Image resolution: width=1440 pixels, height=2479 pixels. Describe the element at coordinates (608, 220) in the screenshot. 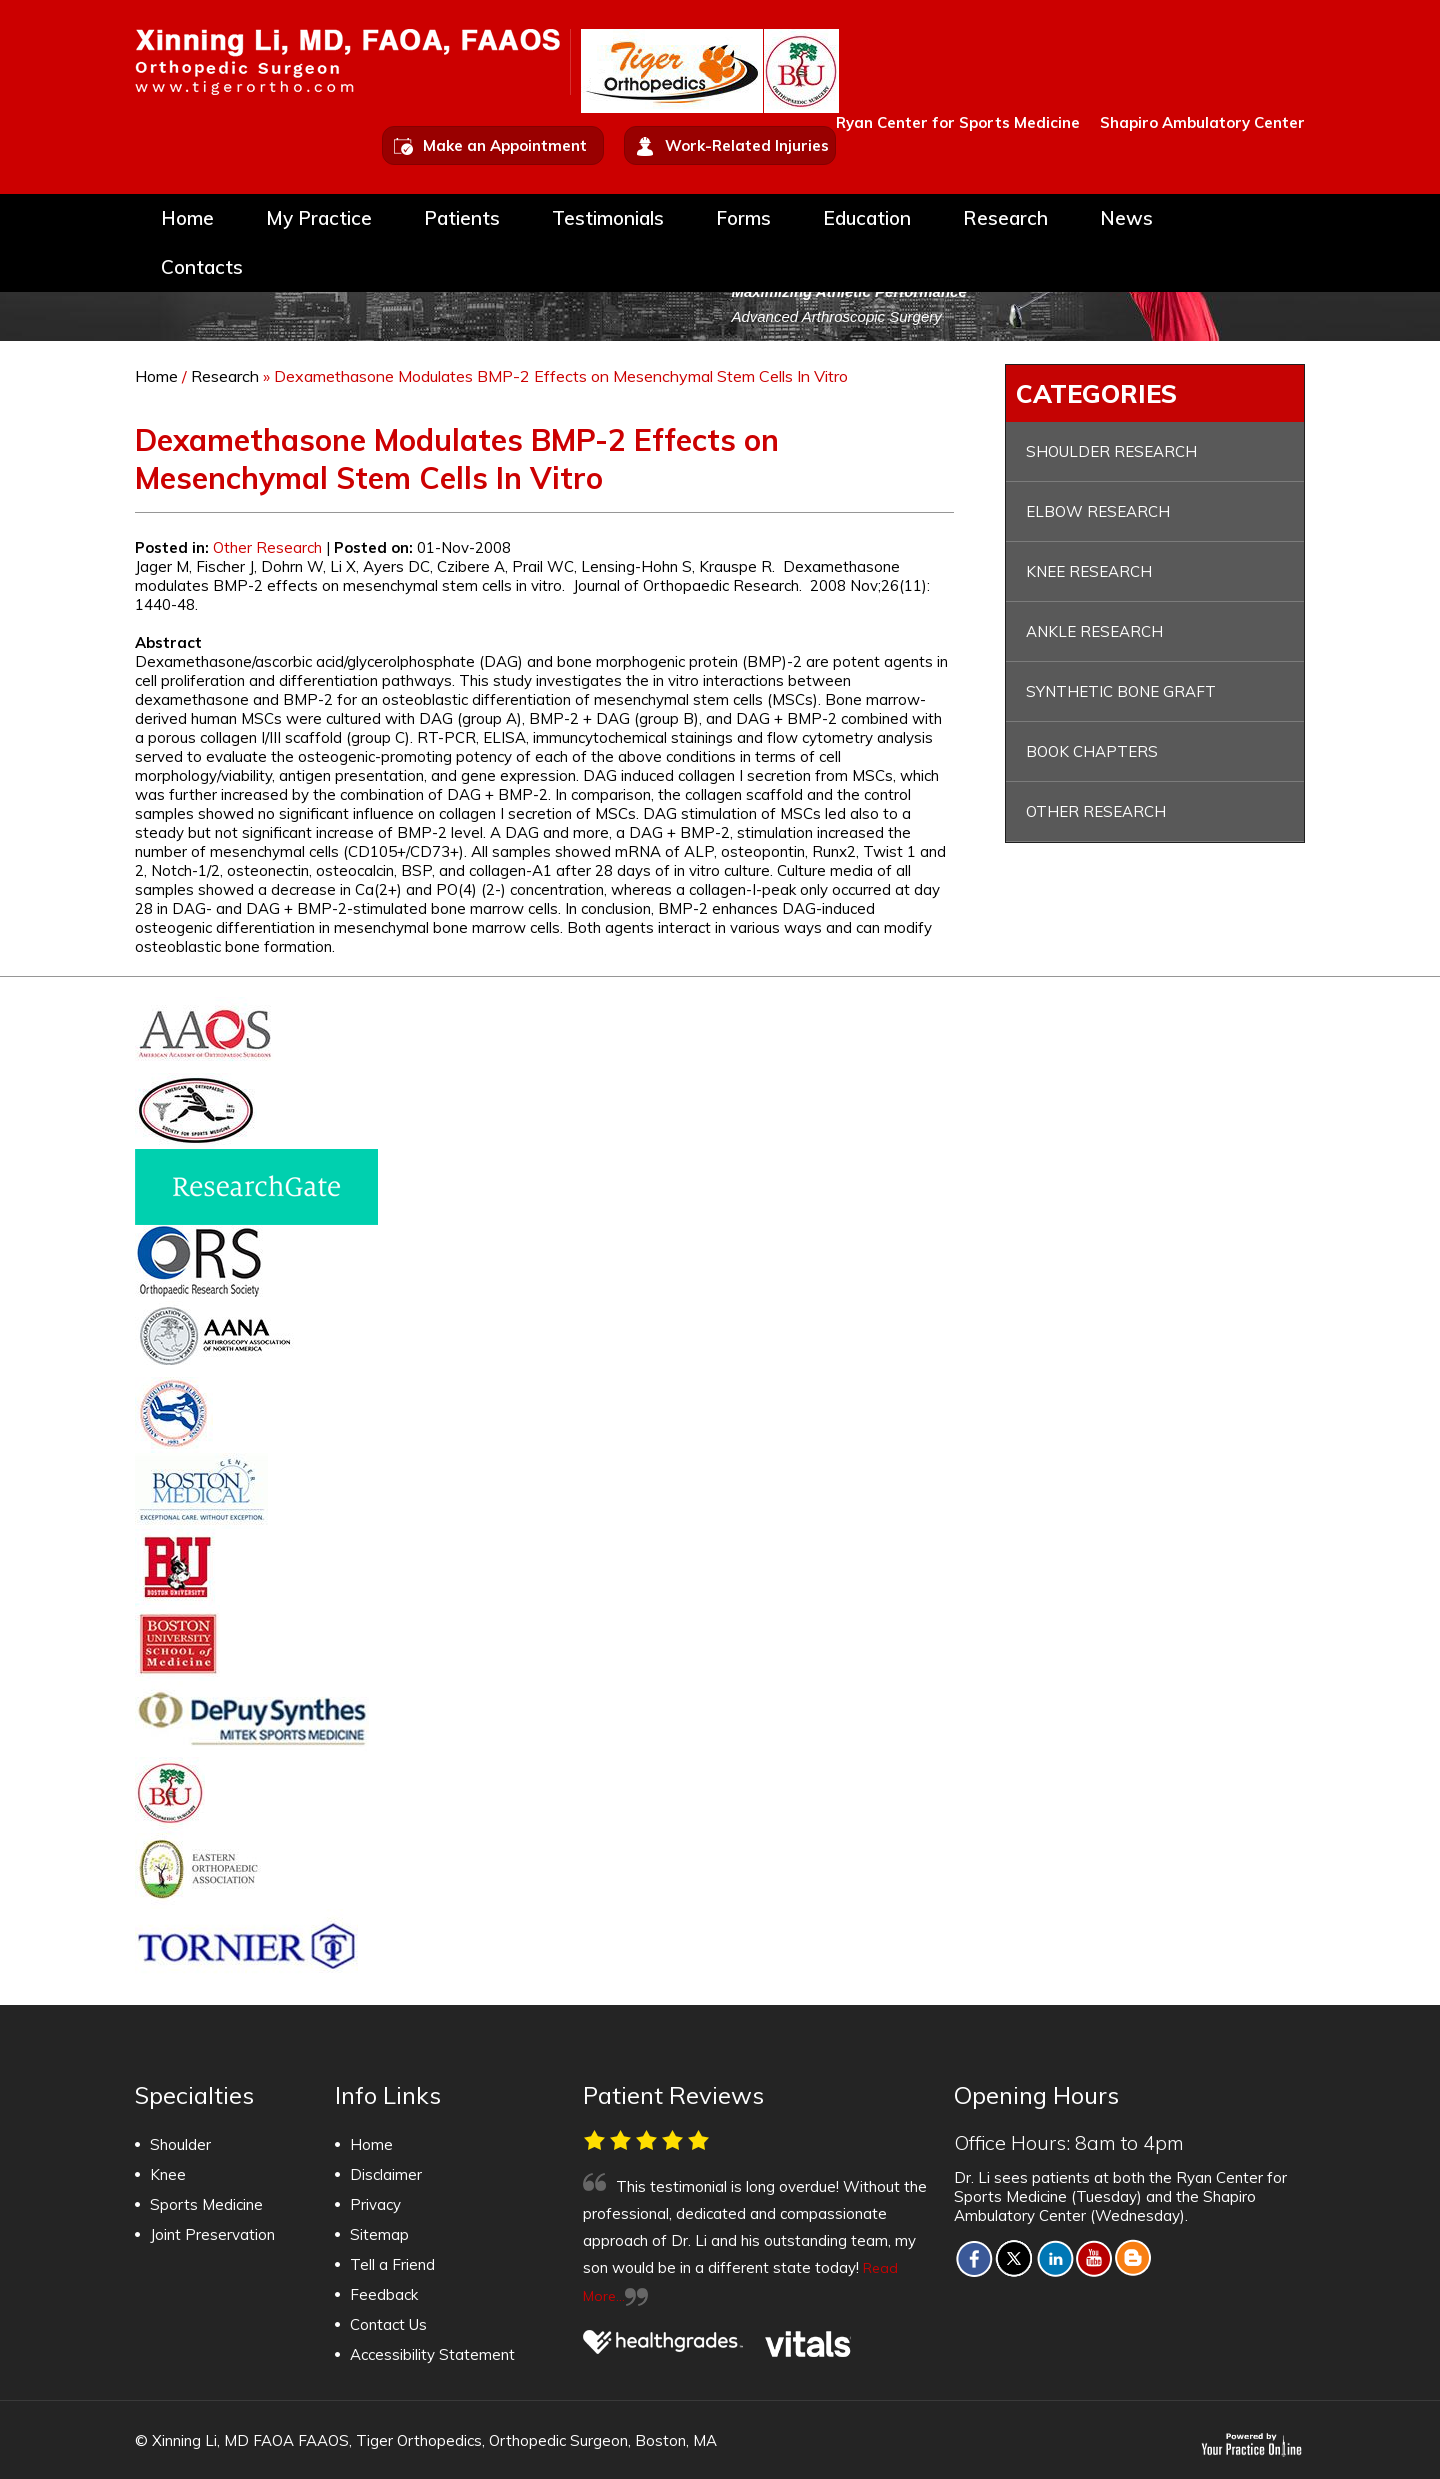

I see `Testimonials` at that location.